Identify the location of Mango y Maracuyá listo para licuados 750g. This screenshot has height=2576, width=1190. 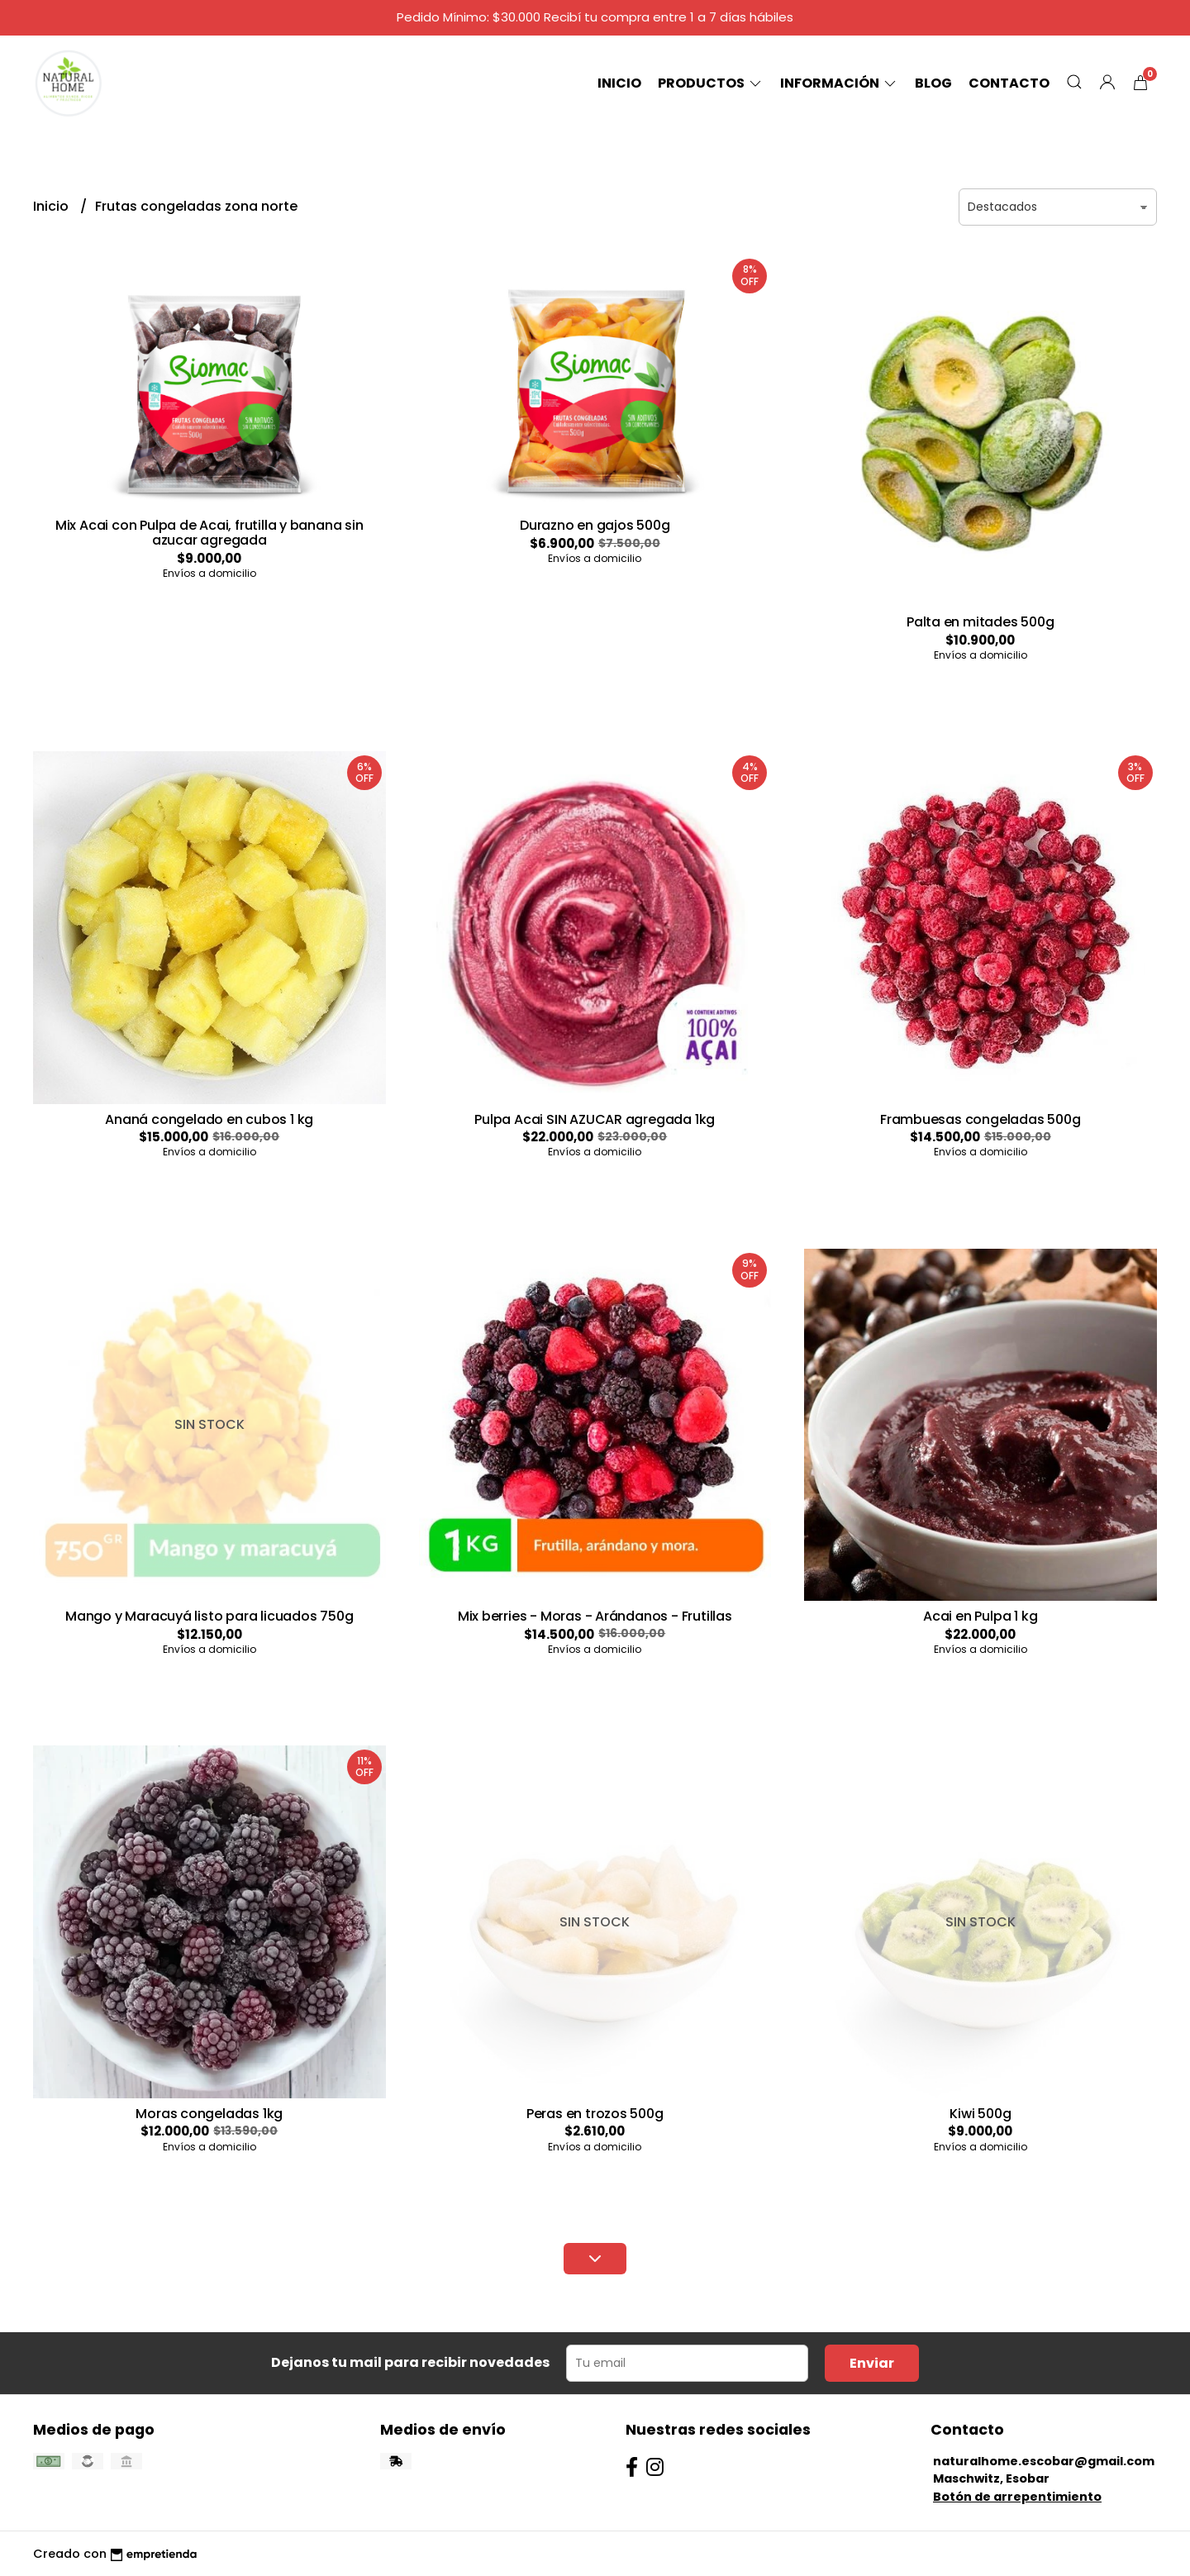
(209, 1616).